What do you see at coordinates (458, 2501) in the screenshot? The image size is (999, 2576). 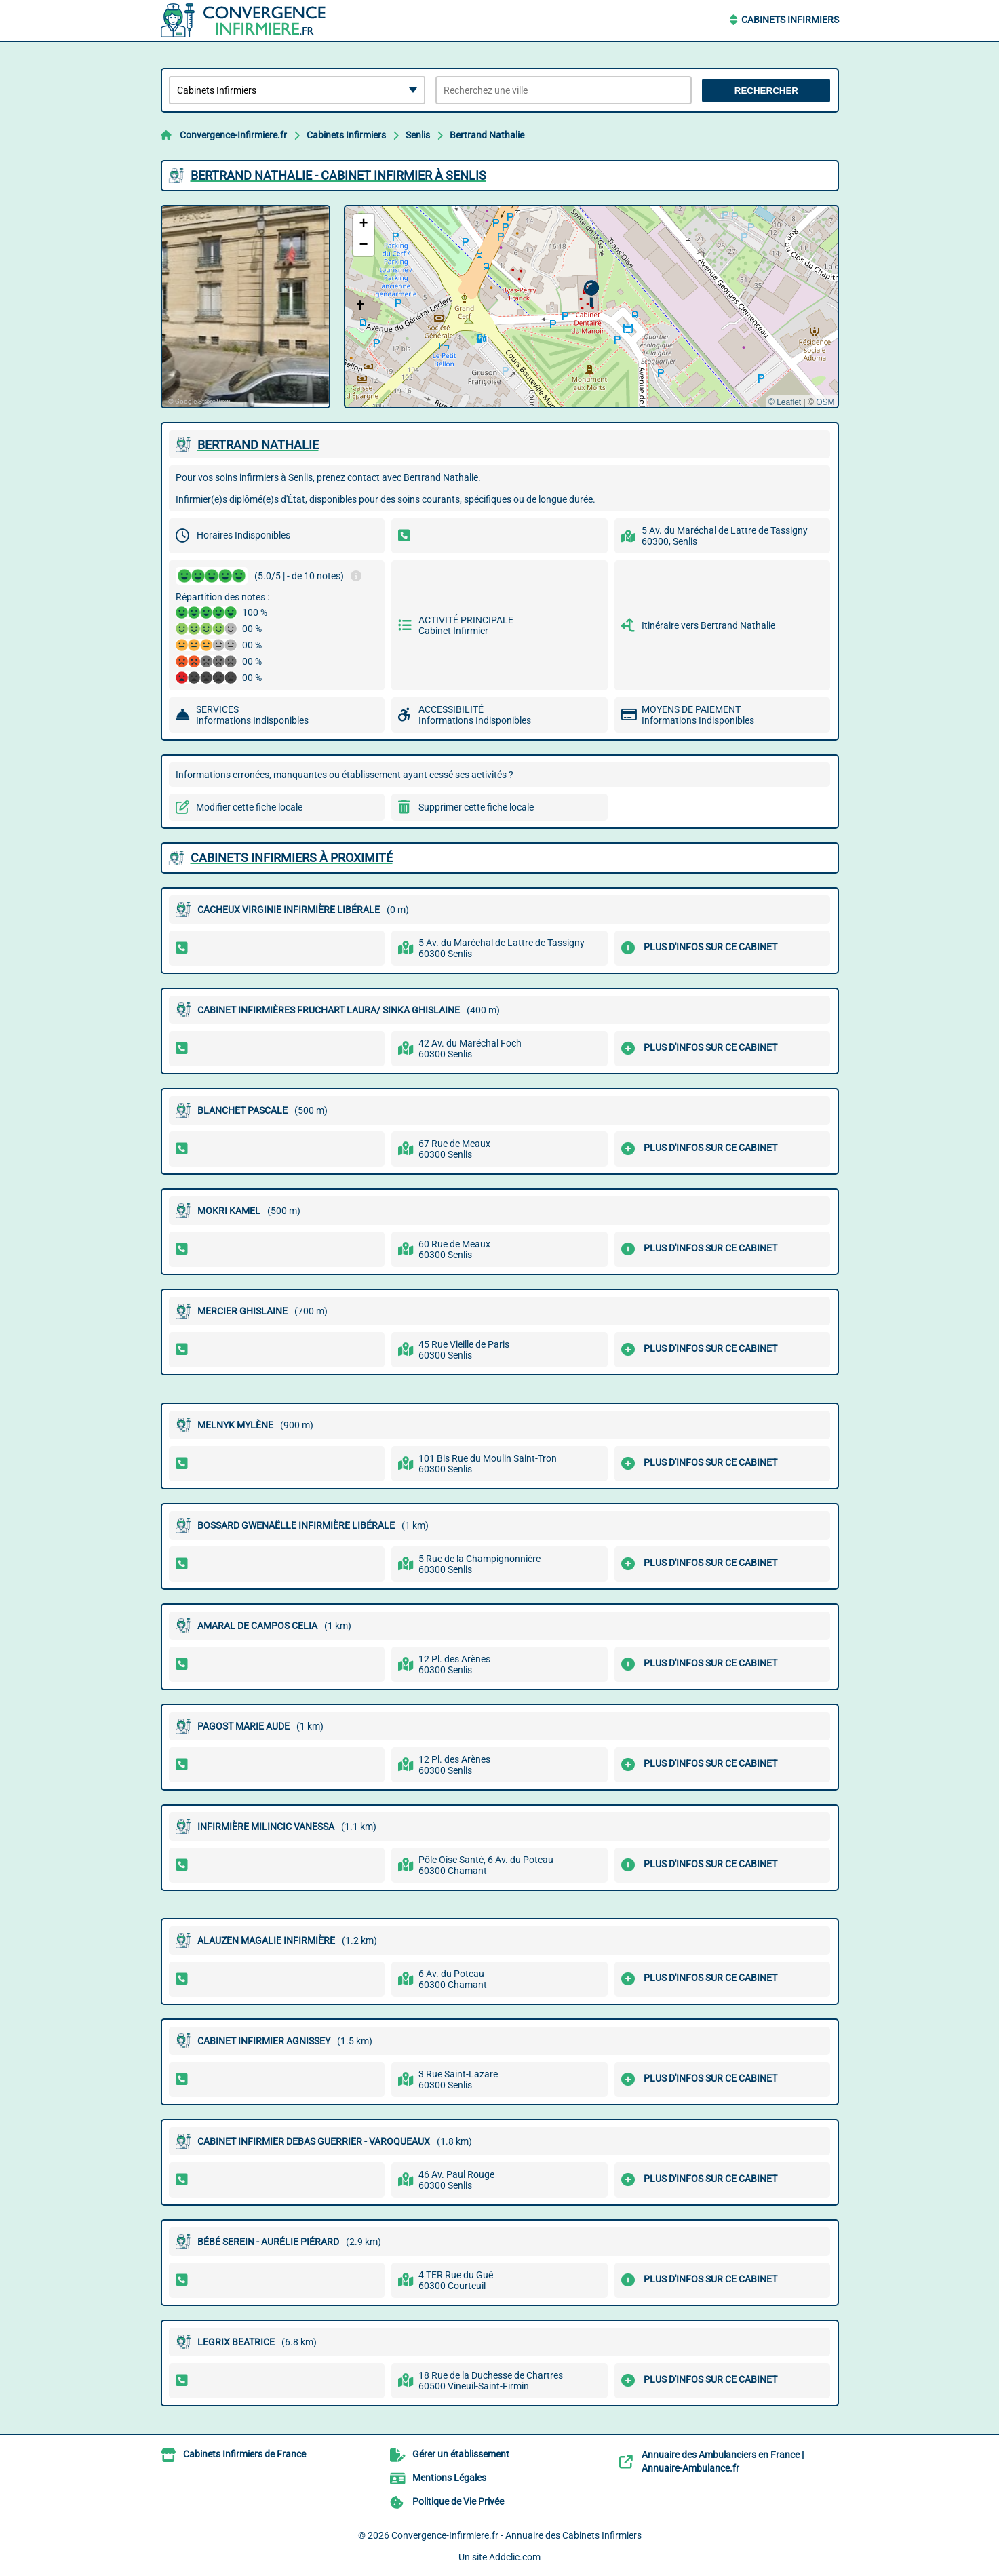 I see `Politique de Vie Privée` at bounding box center [458, 2501].